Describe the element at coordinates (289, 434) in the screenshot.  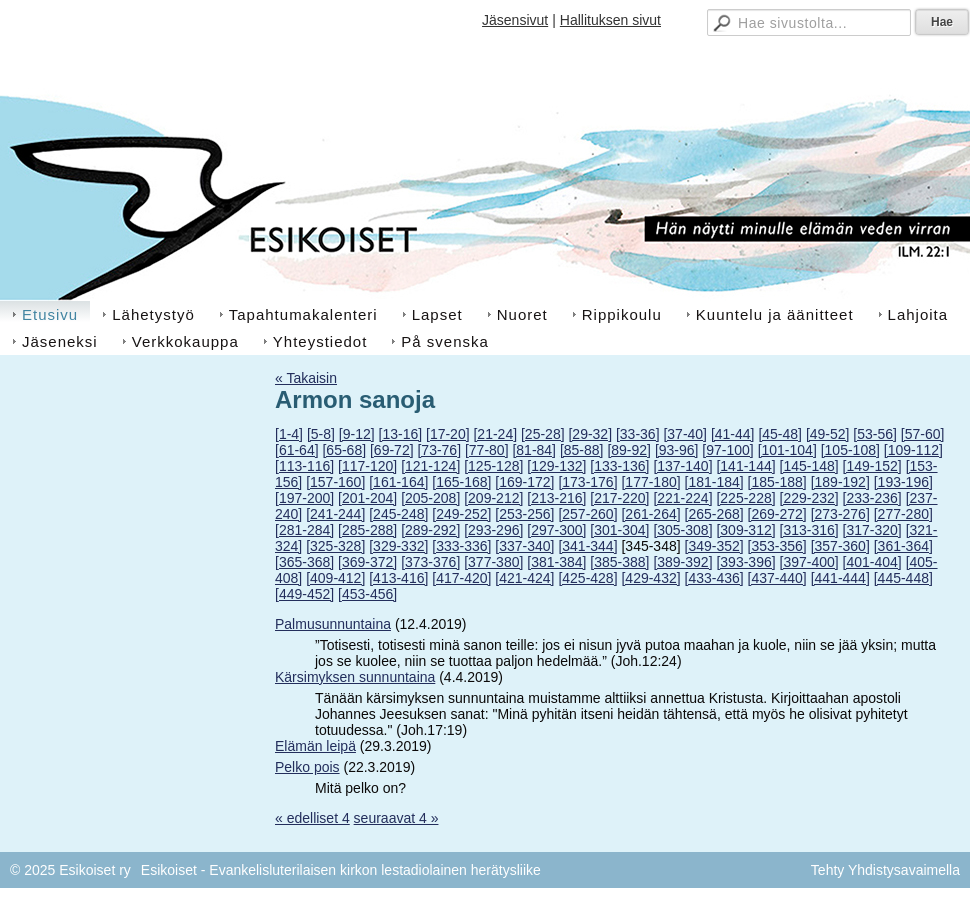
I see `[1-4]` at that location.